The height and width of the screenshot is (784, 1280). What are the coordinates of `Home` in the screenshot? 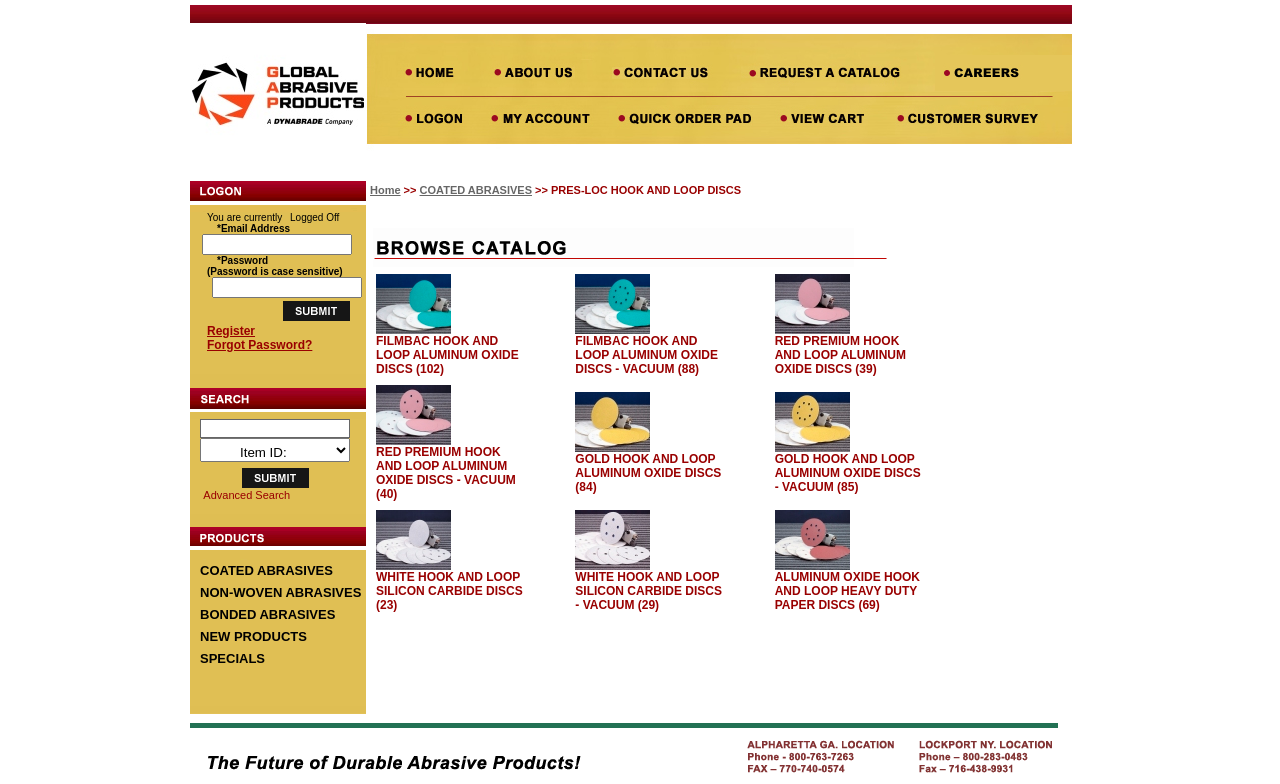 It's located at (385, 190).